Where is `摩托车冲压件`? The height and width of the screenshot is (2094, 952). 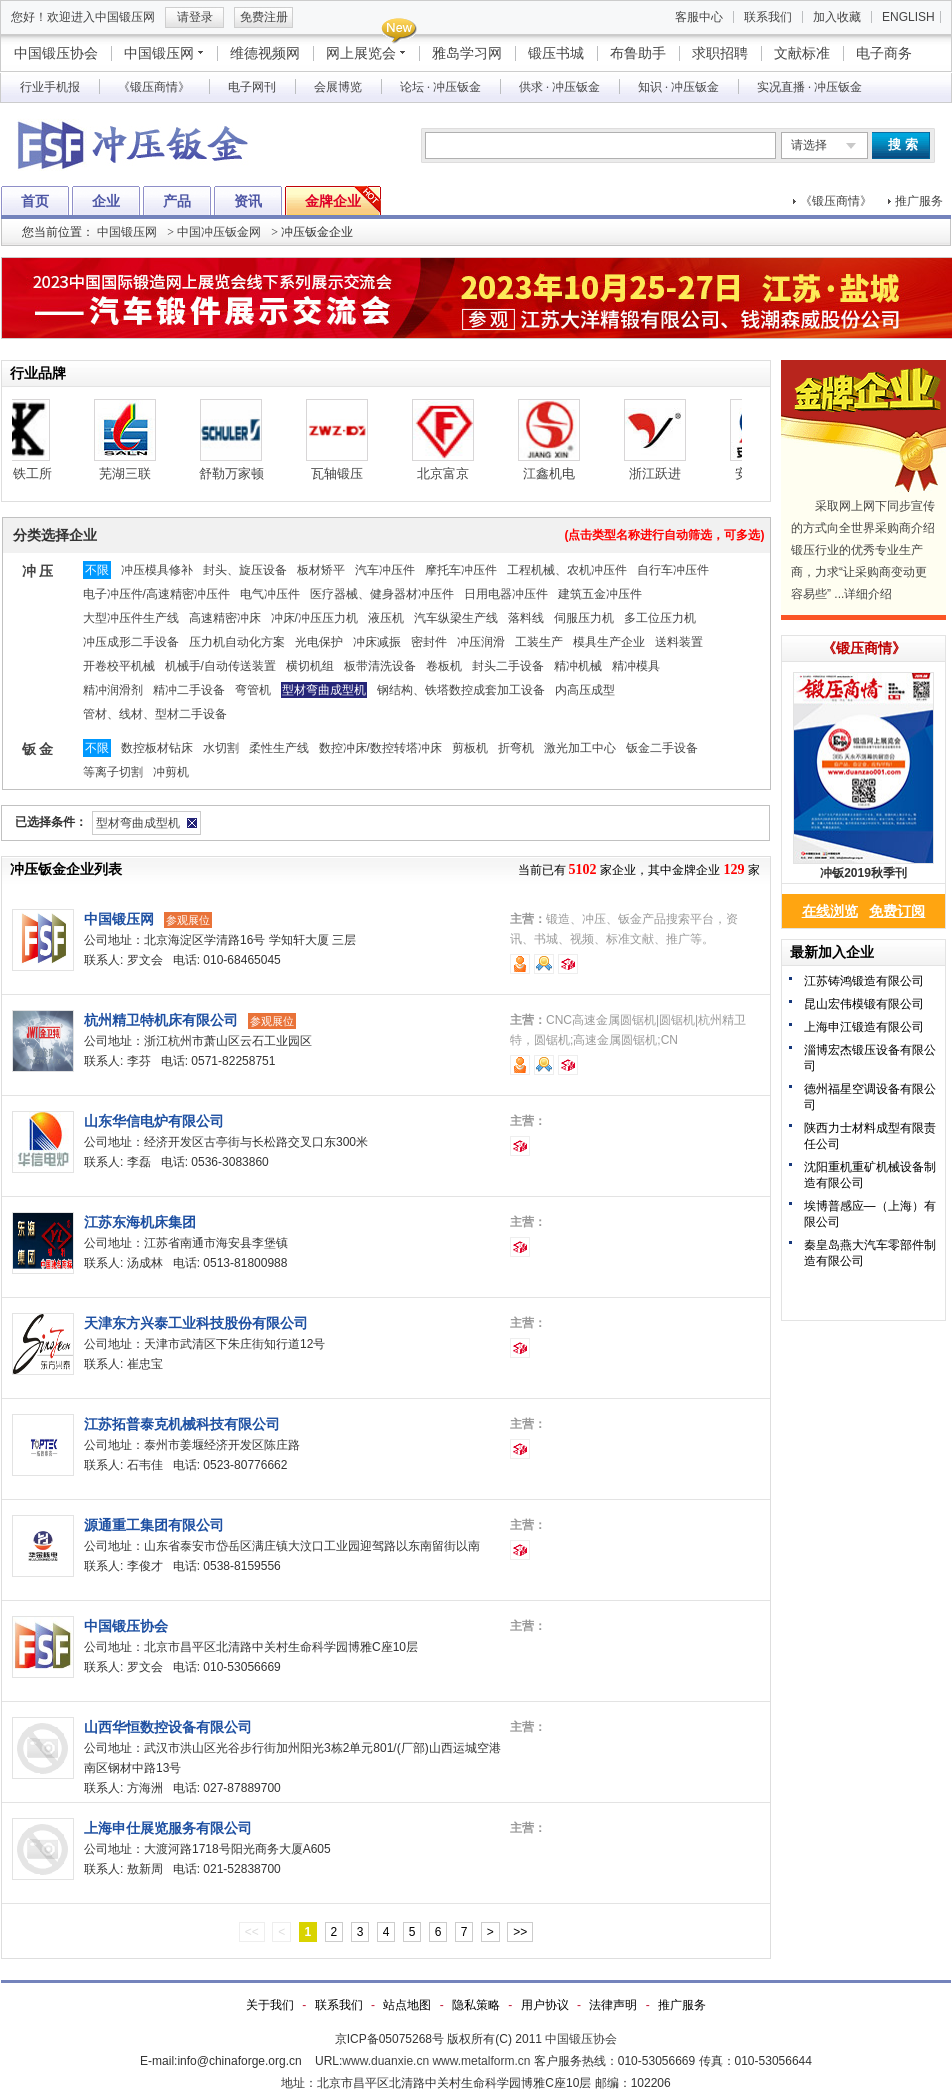 摩托车冲压件 is located at coordinates (461, 570).